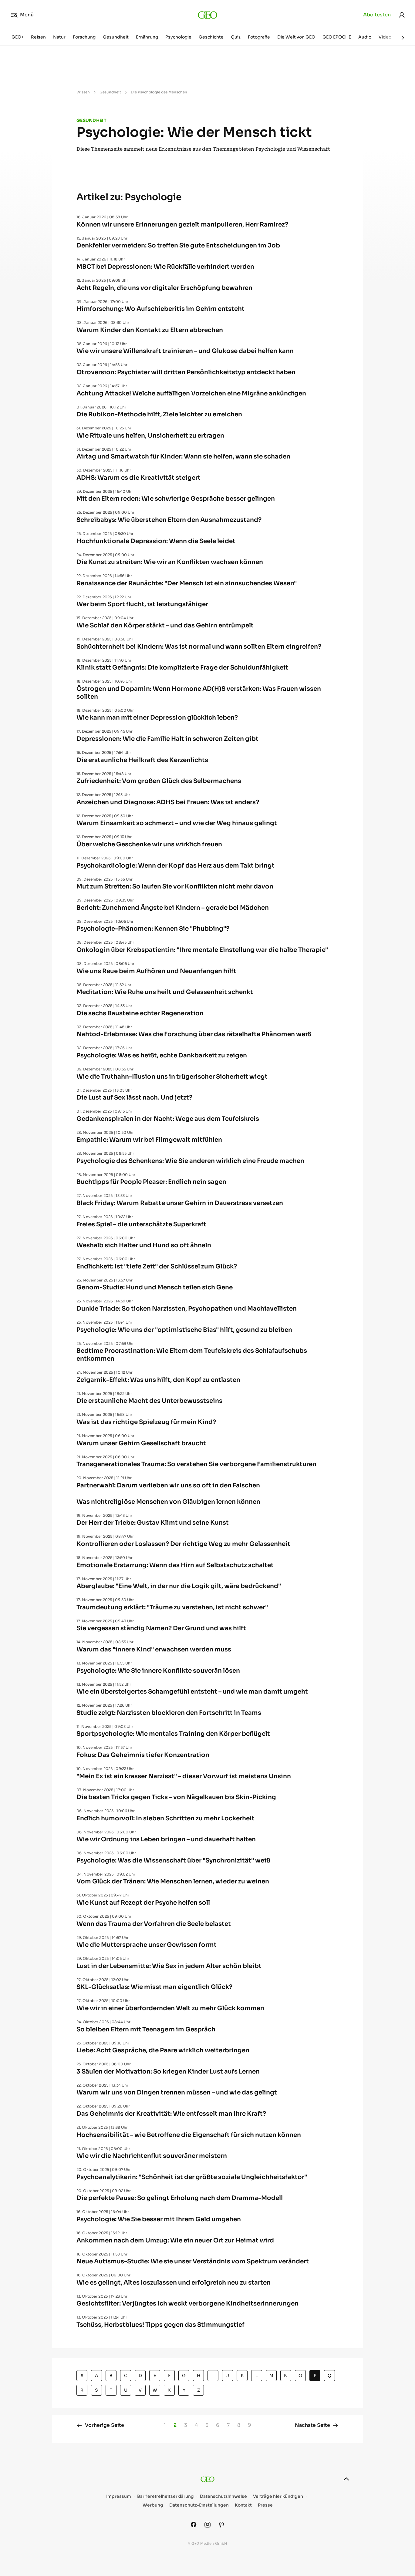 This screenshot has height=2576, width=415. What do you see at coordinates (147, 37) in the screenshot?
I see `Ernährung` at bounding box center [147, 37].